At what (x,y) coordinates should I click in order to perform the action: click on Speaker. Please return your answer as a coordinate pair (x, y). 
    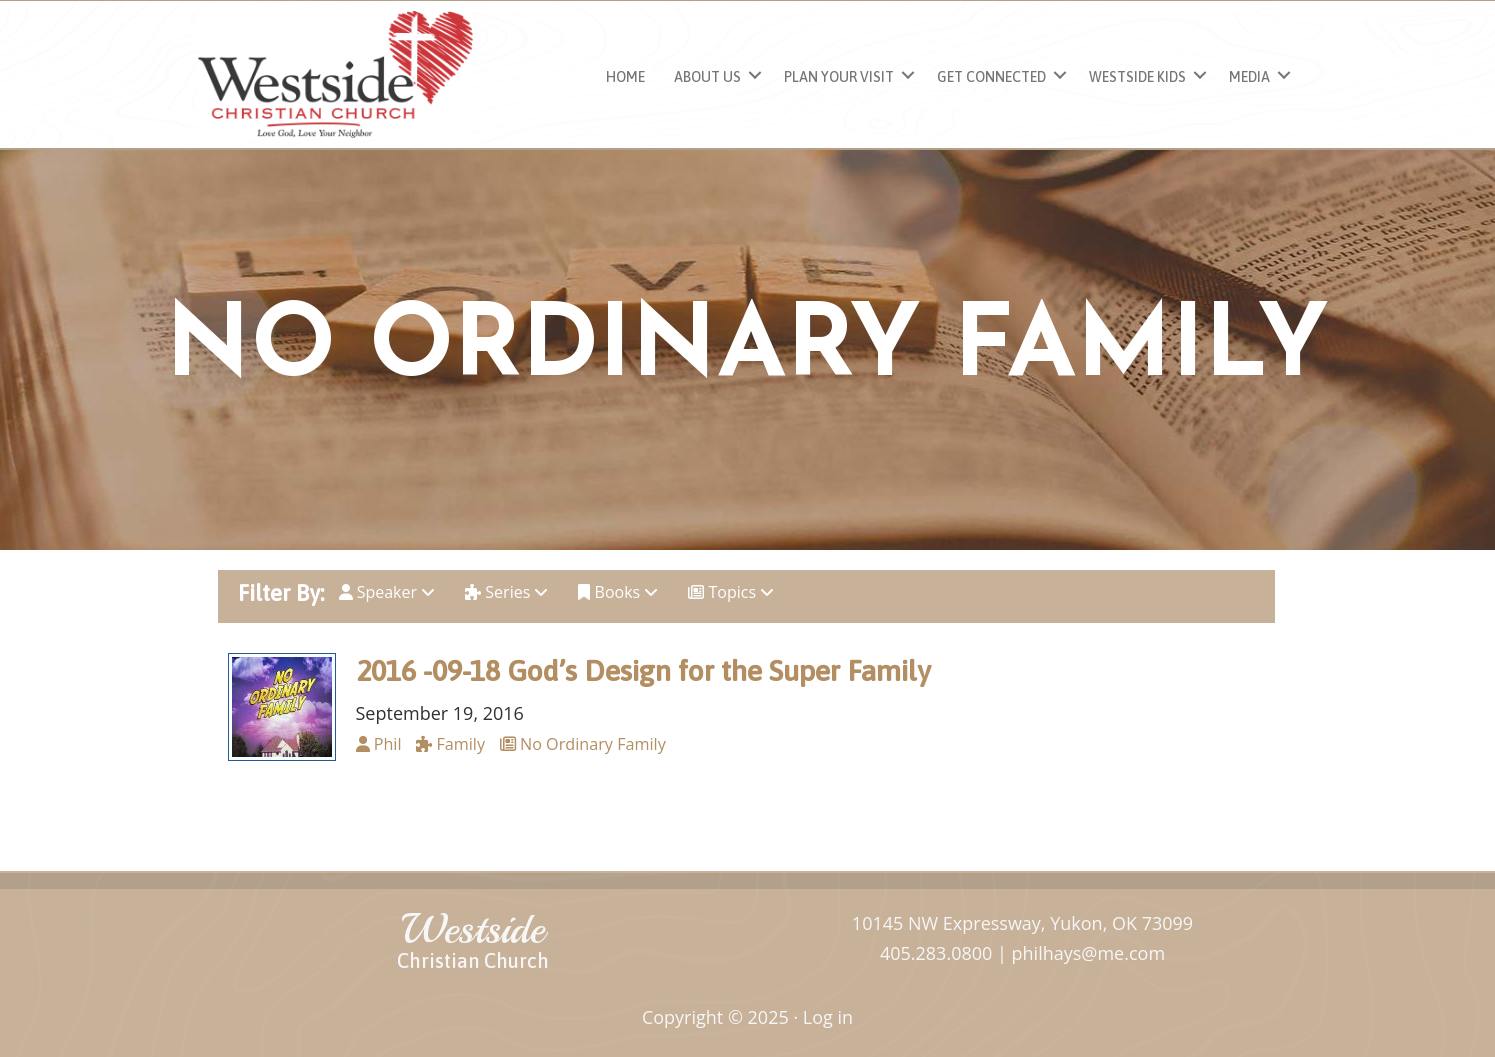
    Looking at the image, I should click on (387, 592).